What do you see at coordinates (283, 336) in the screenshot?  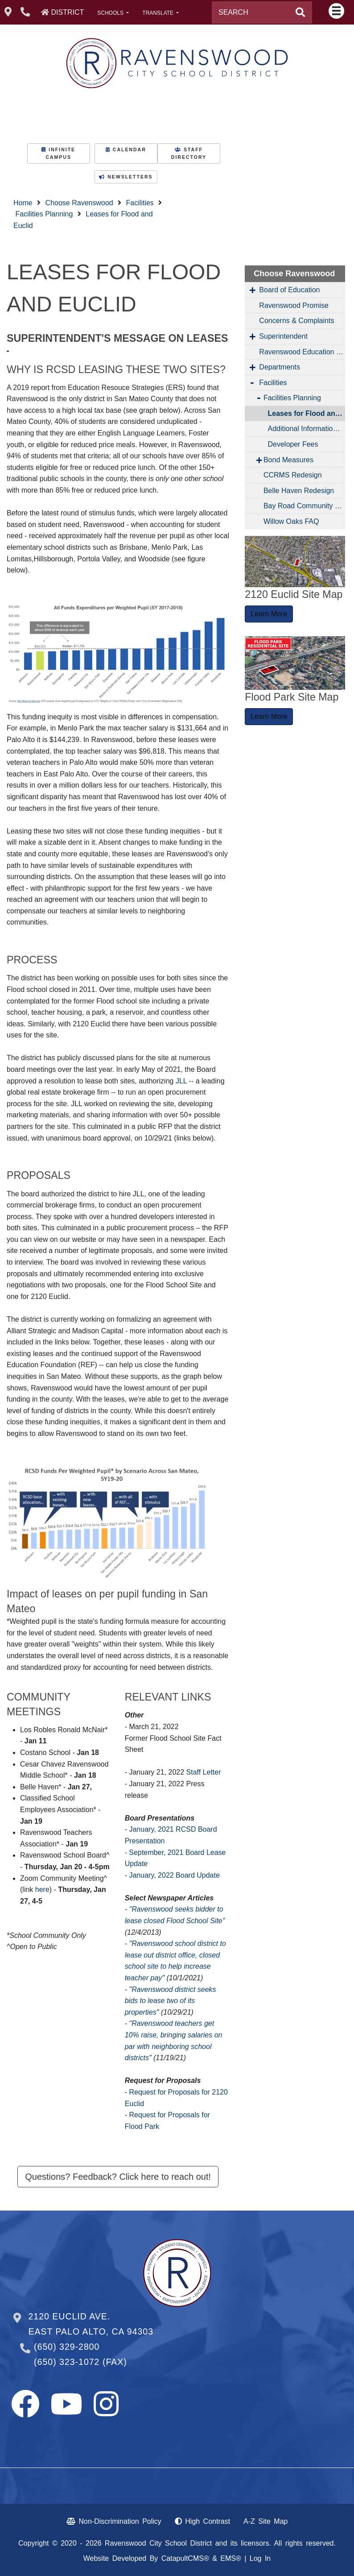 I see `Superintendent` at bounding box center [283, 336].